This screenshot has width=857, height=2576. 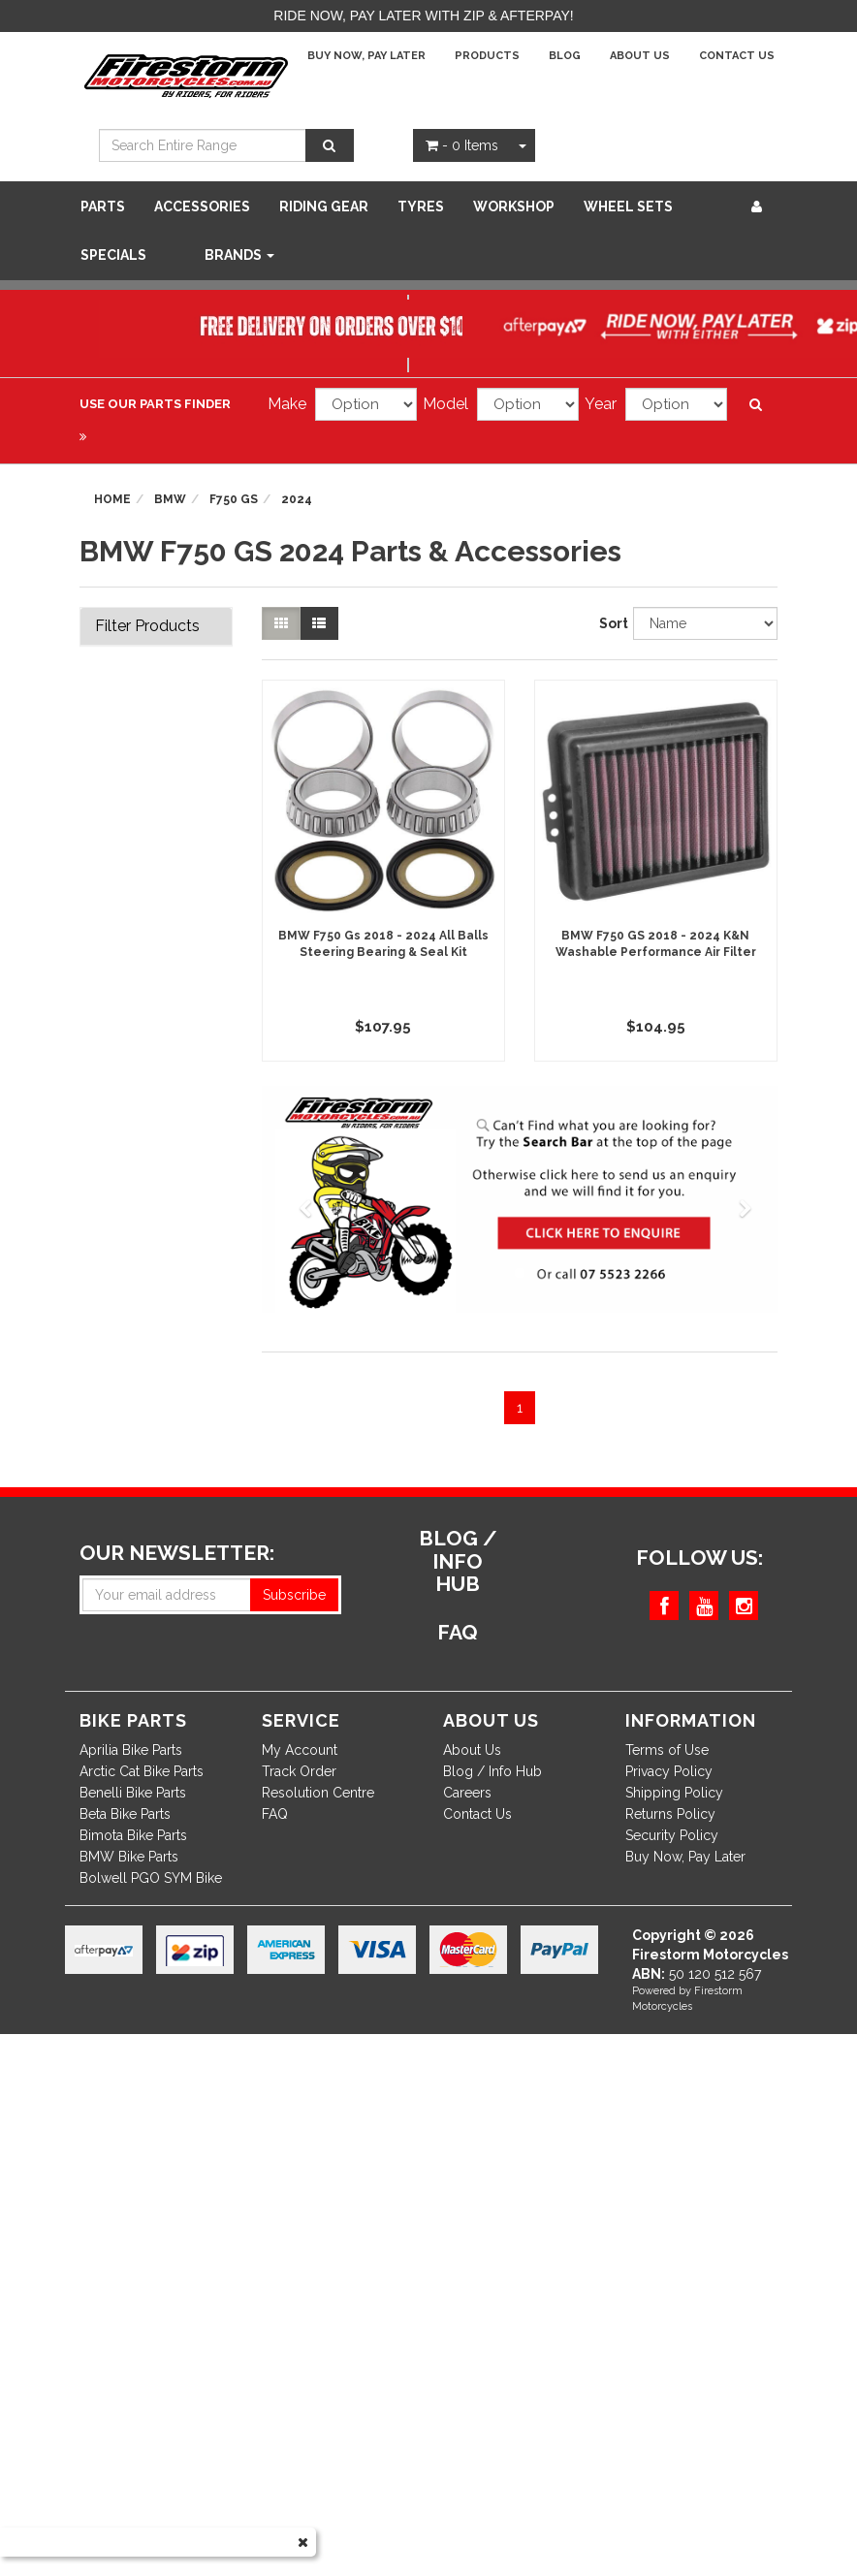 What do you see at coordinates (671, 1835) in the screenshot?
I see `Security Policy` at bounding box center [671, 1835].